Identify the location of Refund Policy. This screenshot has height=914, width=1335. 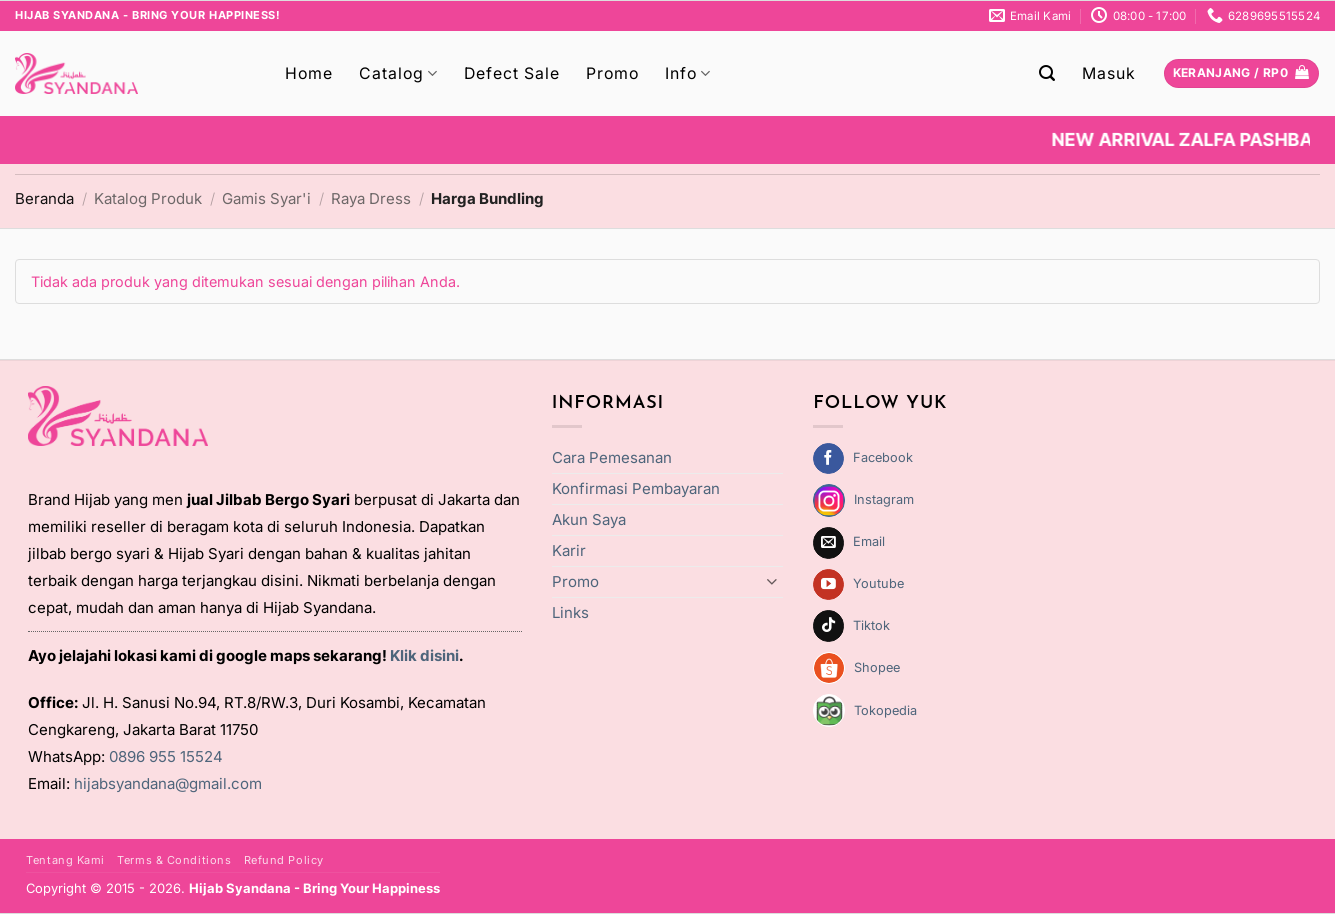
(284, 860).